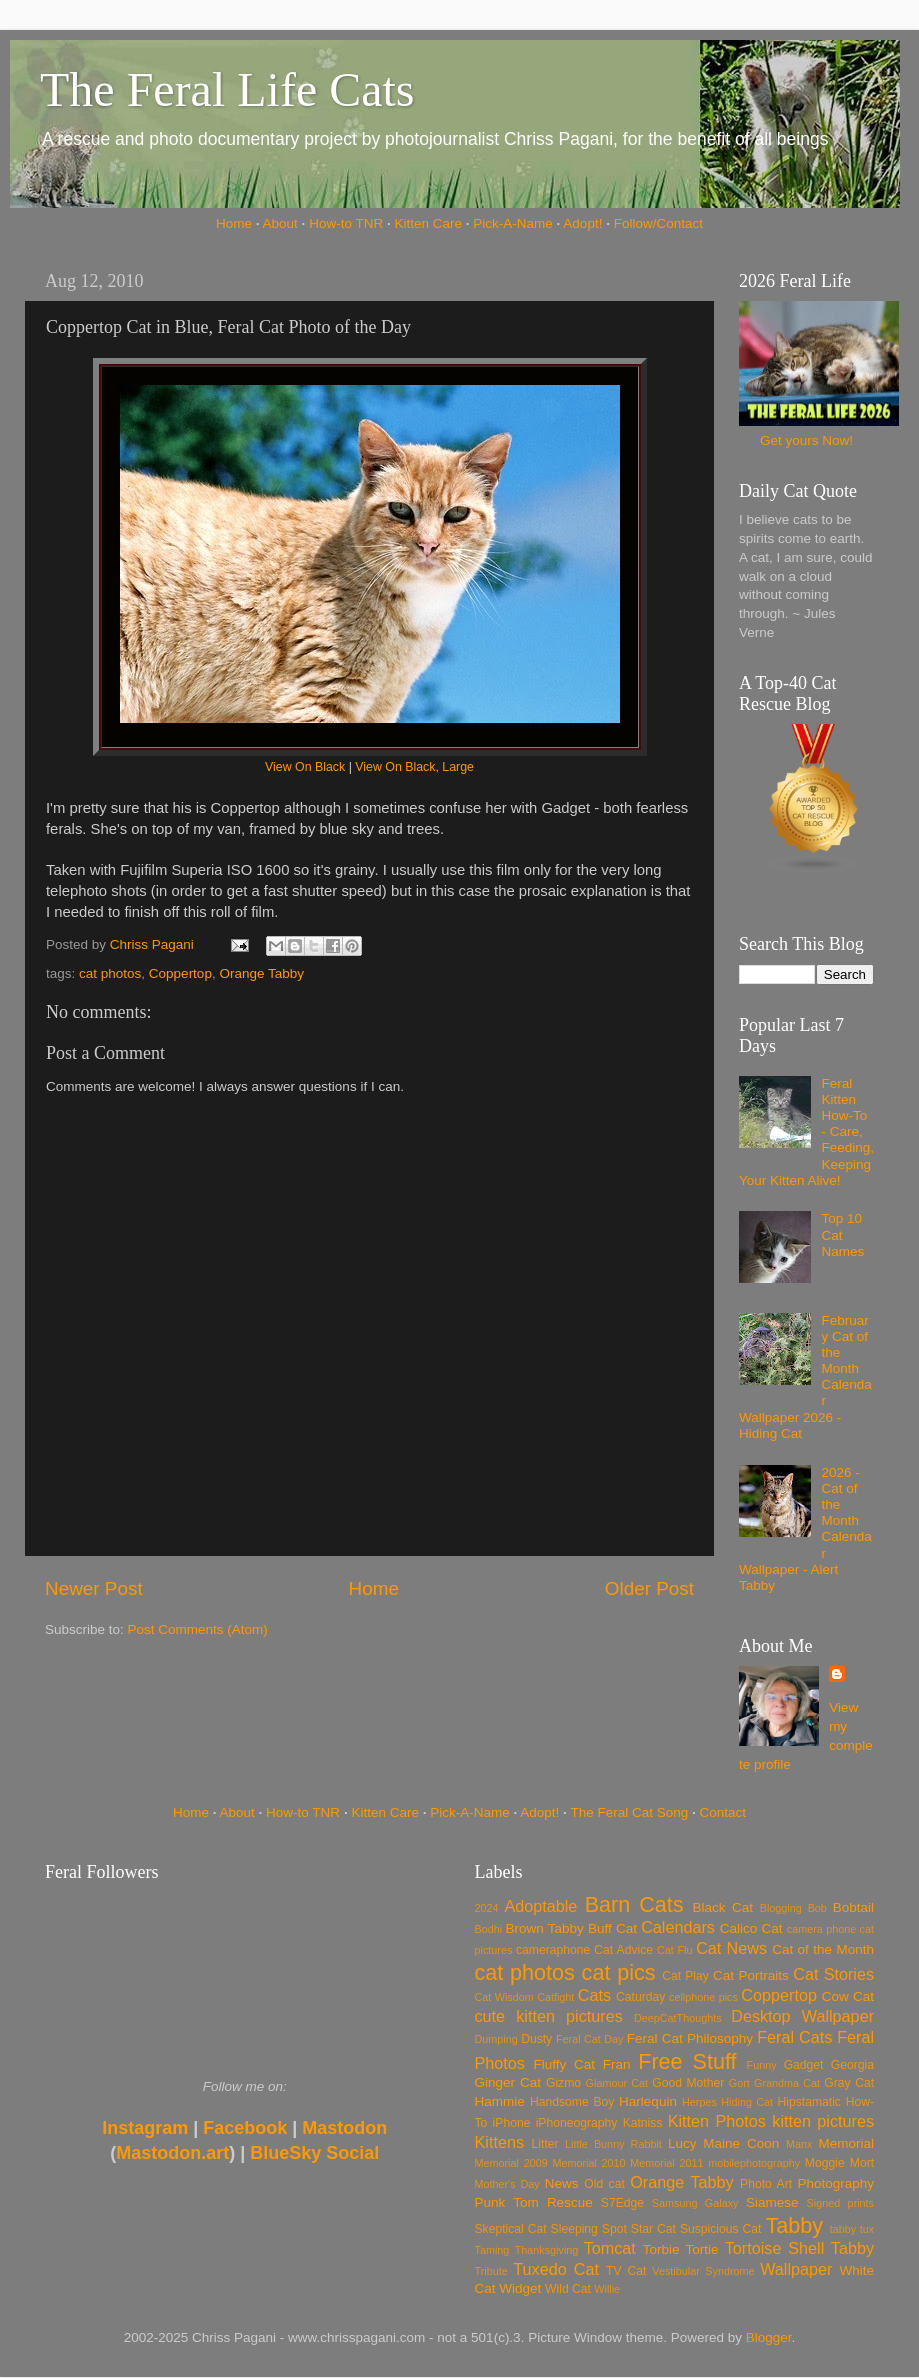 This screenshot has height=2378, width=919. Describe the element at coordinates (511, 2229) in the screenshot. I see `Skeptical Cat` at that location.